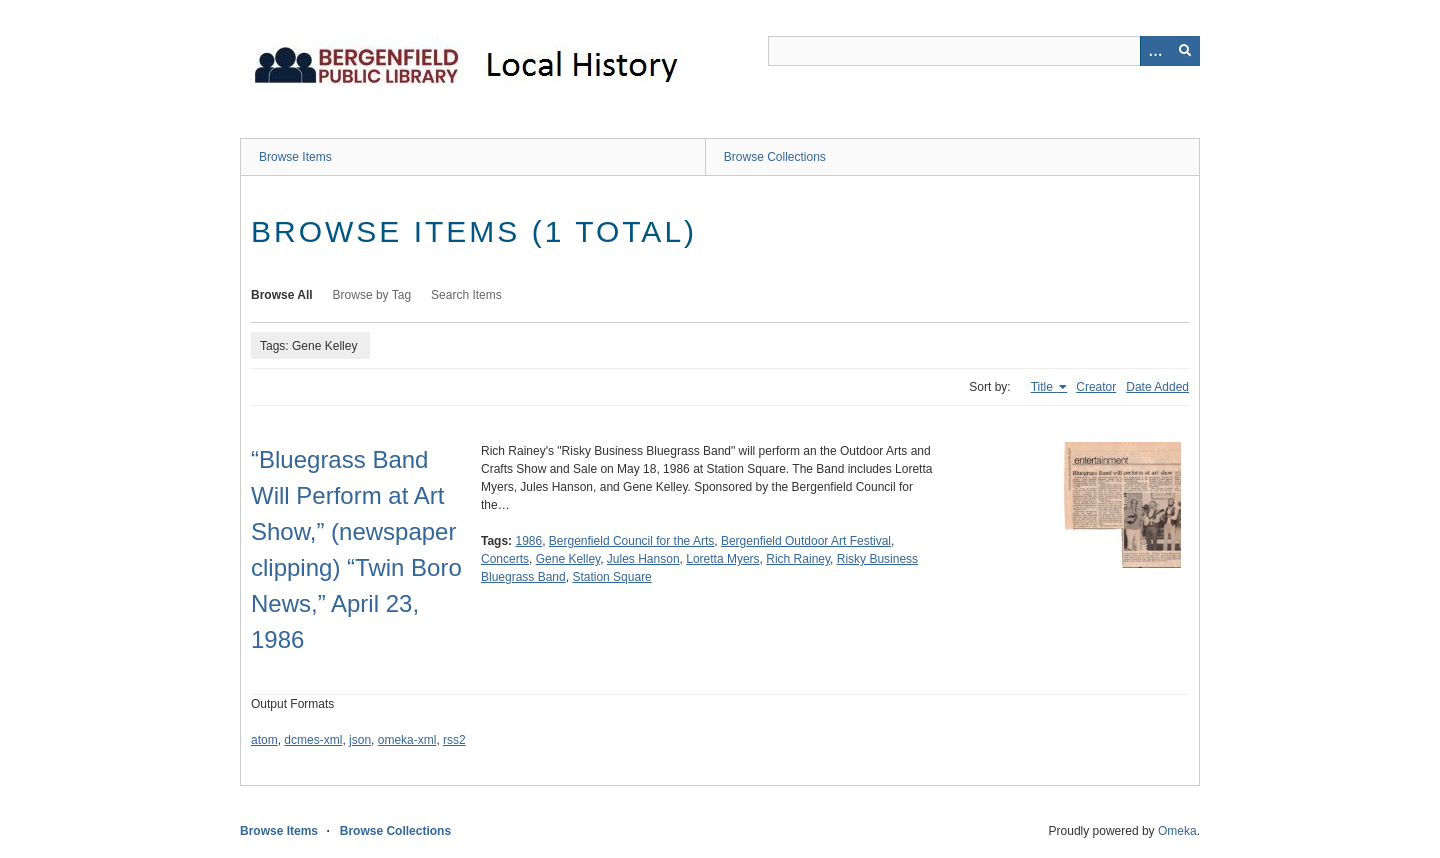  Describe the element at coordinates (798, 559) in the screenshot. I see `Rich Rainey` at that location.